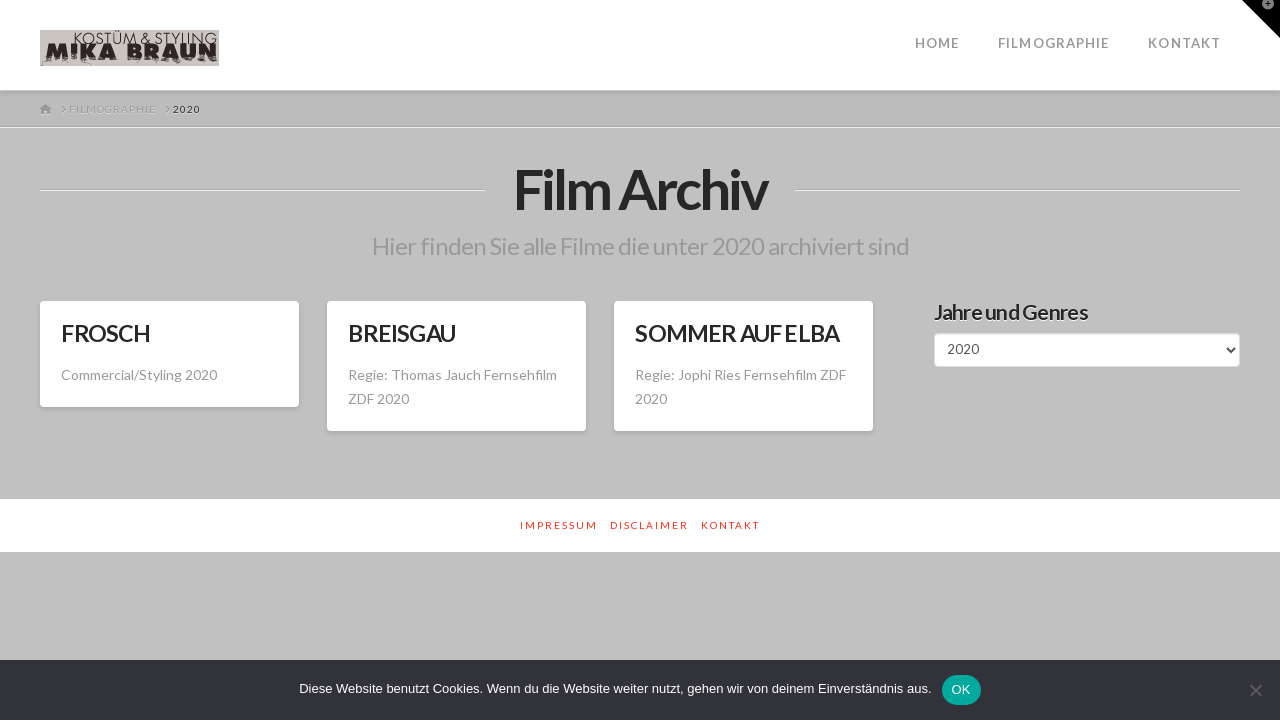  Describe the element at coordinates (1255, 690) in the screenshot. I see `[Nein]` at that location.